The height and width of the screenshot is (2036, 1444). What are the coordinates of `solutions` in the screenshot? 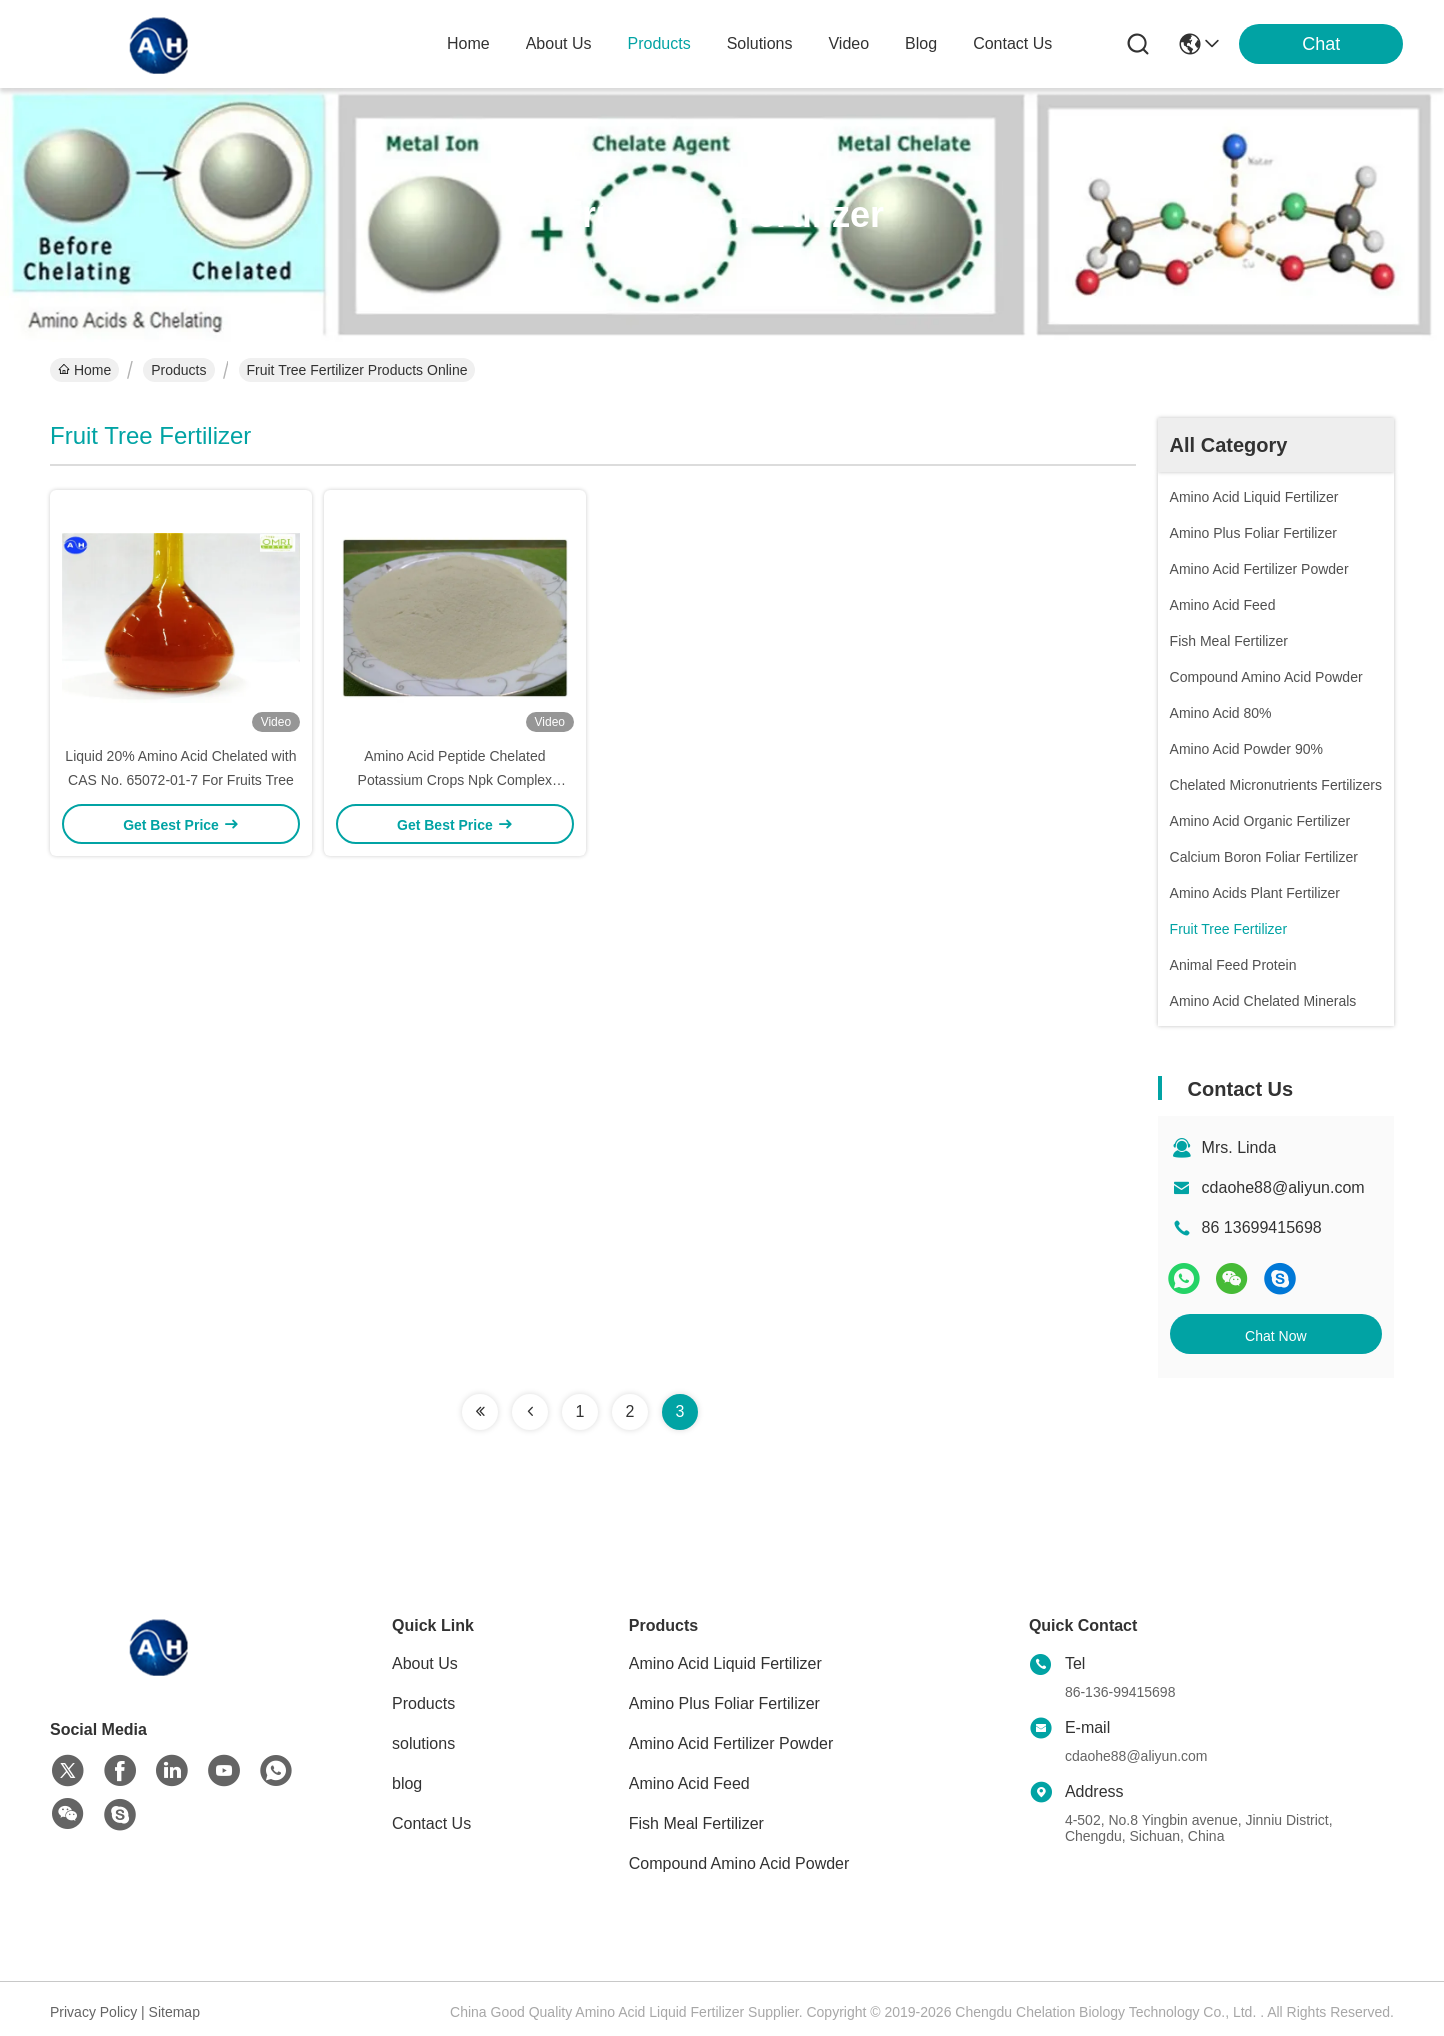 It's located at (760, 43).